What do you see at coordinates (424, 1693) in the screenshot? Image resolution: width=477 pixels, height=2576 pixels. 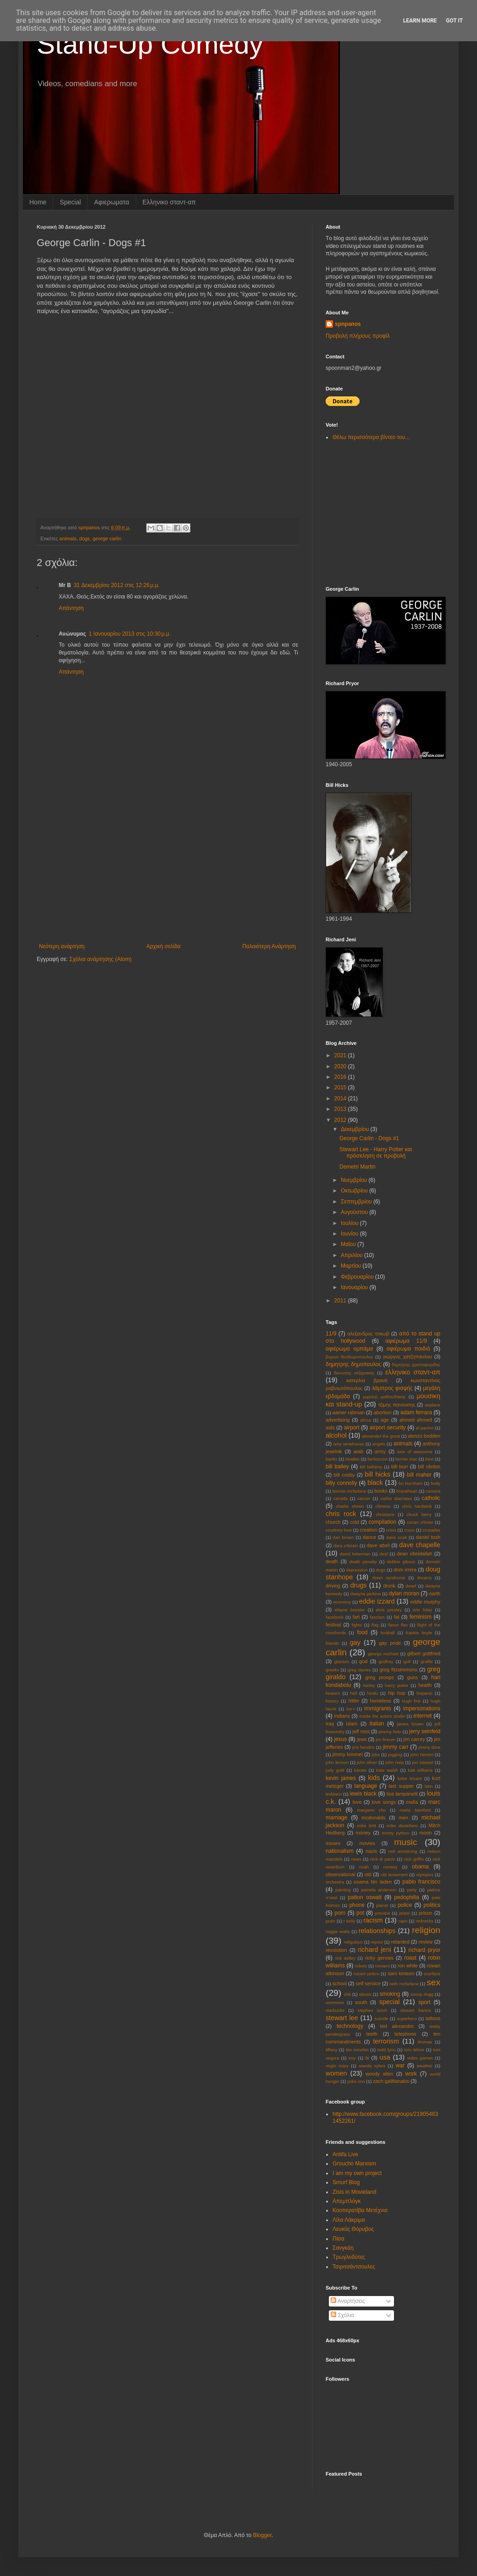 I see `hispanic` at bounding box center [424, 1693].